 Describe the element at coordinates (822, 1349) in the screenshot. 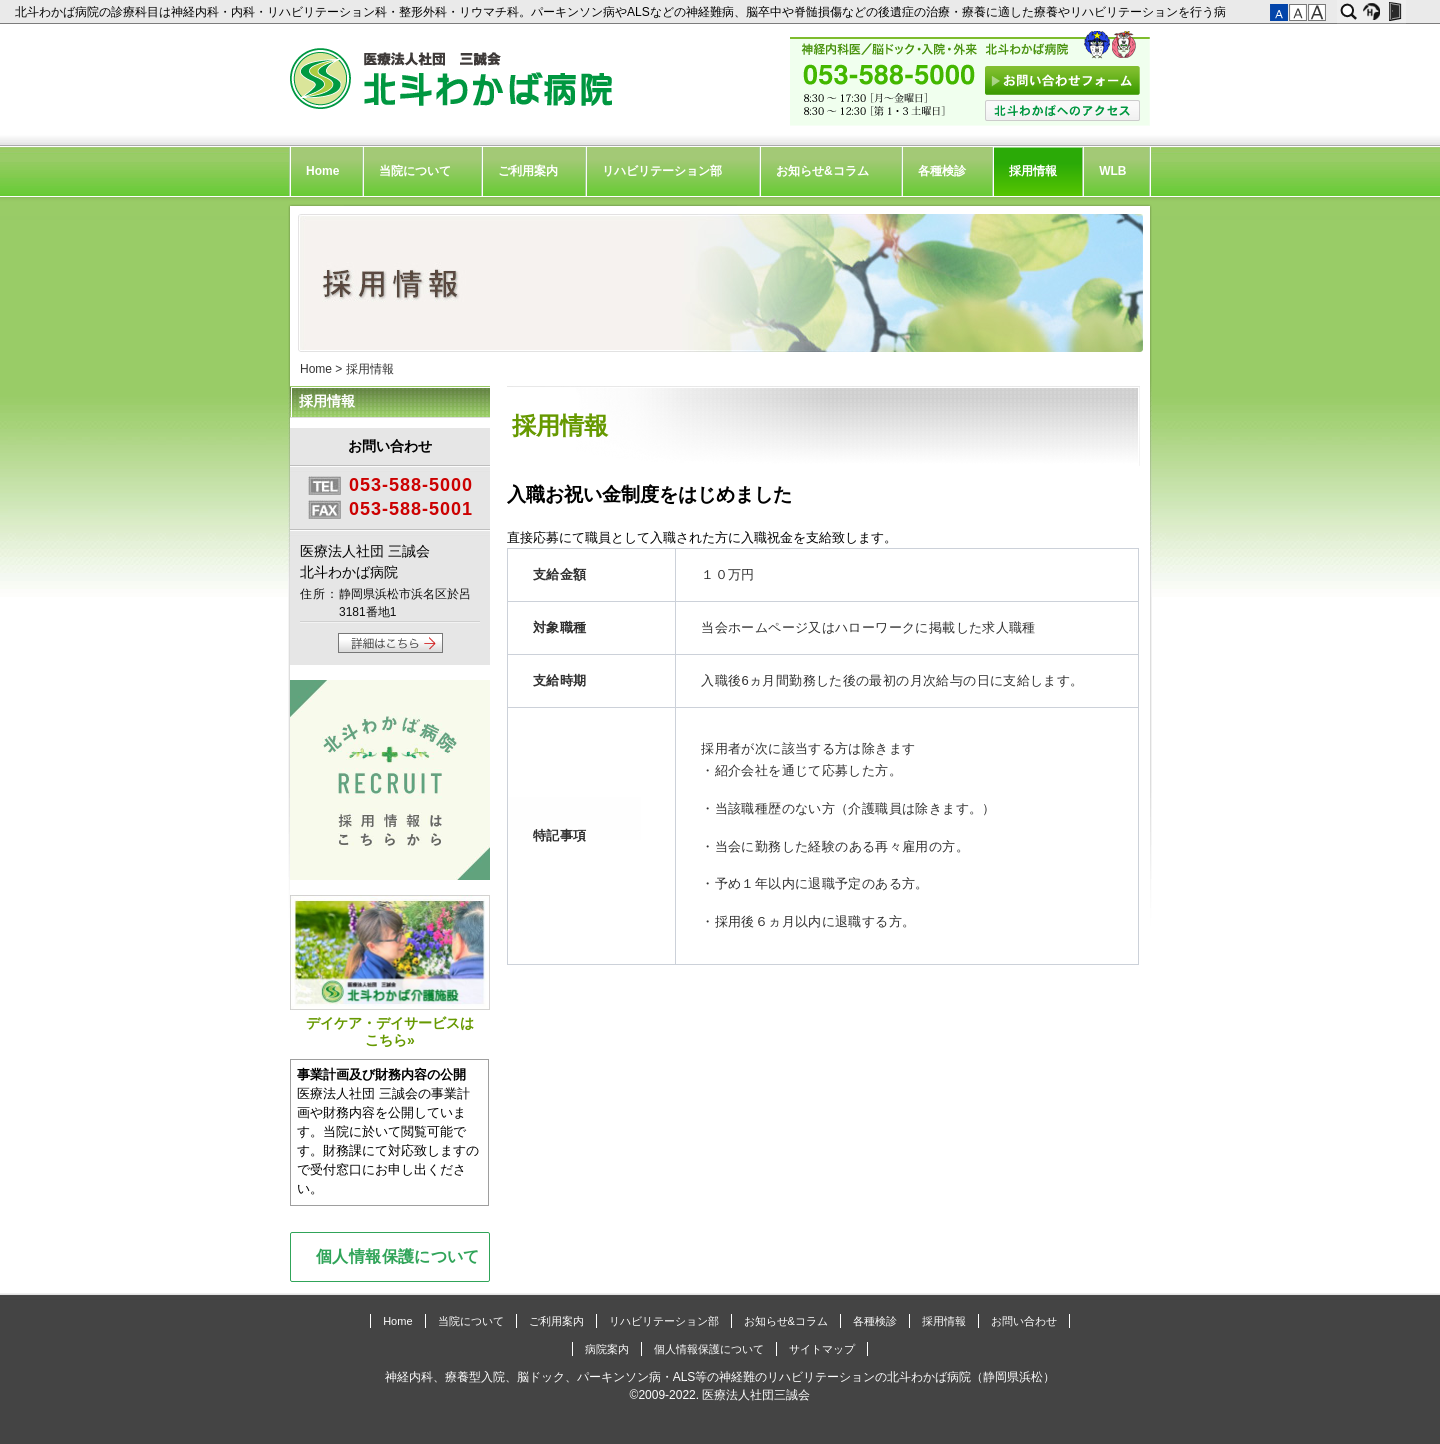

I see `サイトマップ` at that location.